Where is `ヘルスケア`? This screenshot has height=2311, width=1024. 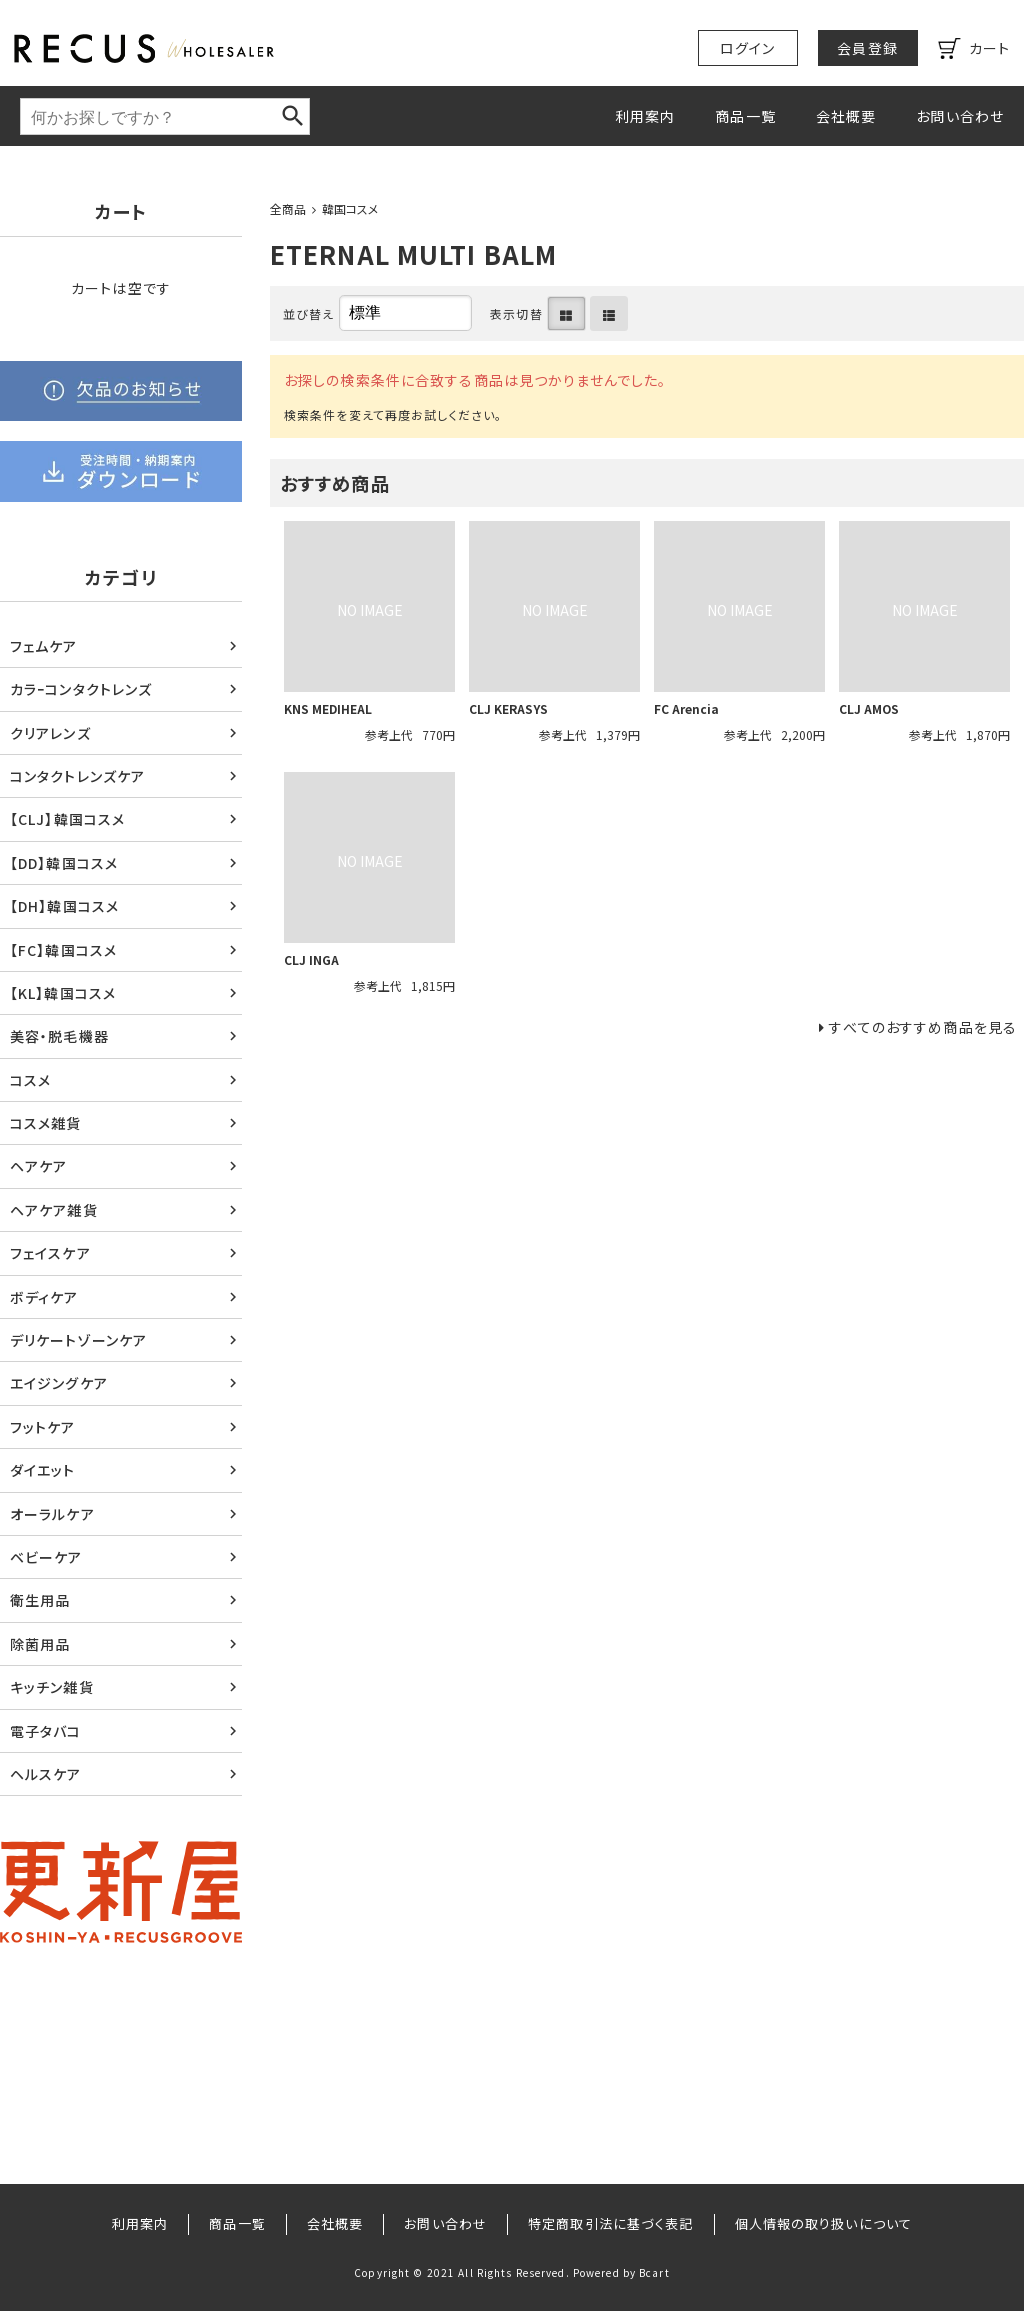 ヘルスケア is located at coordinates (46, 1774).